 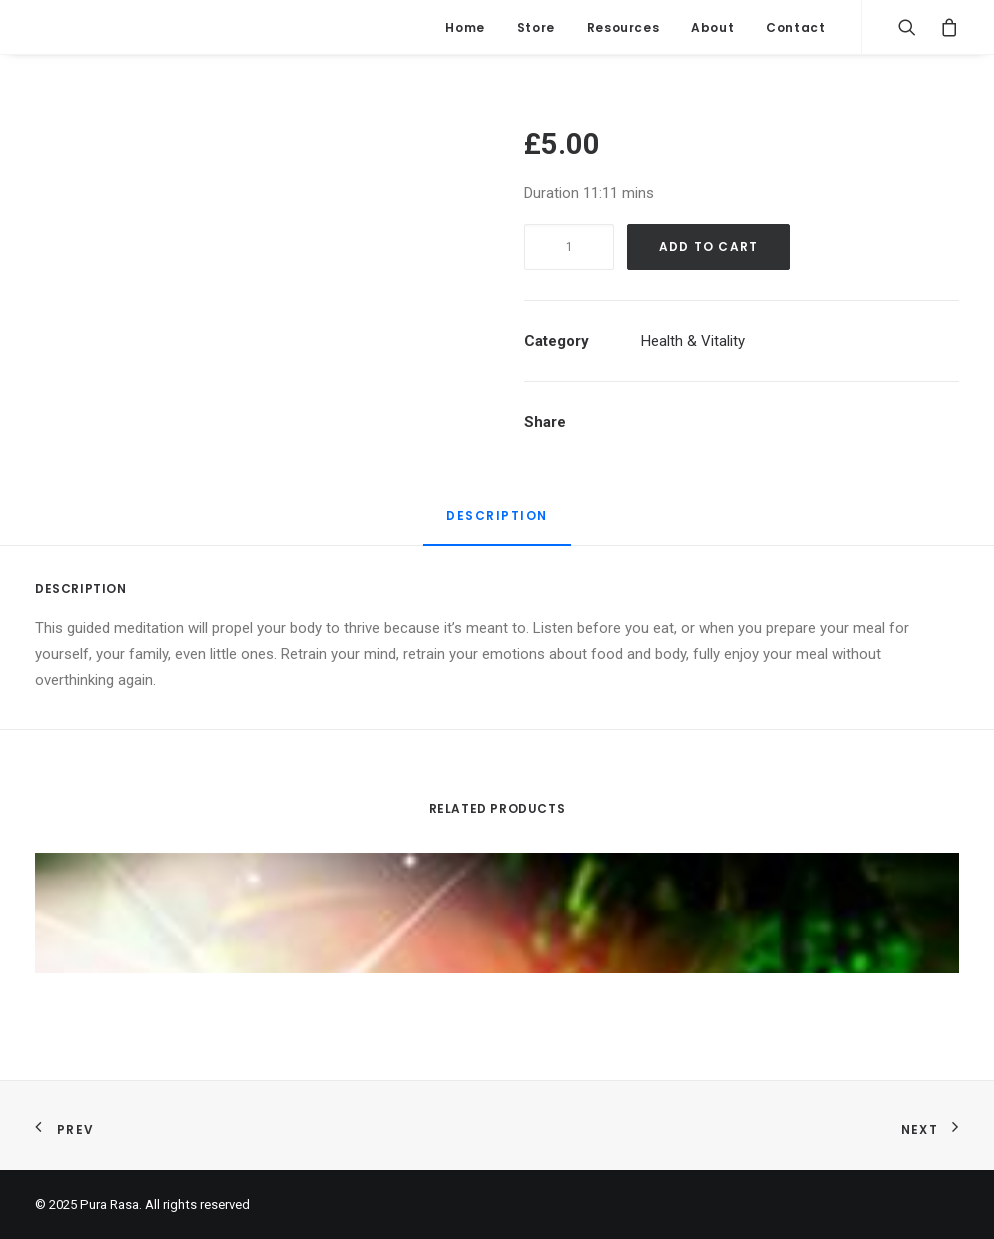 What do you see at coordinates (712, 27) in the screenshot?
I see `About` at bounding box center [712, 27].